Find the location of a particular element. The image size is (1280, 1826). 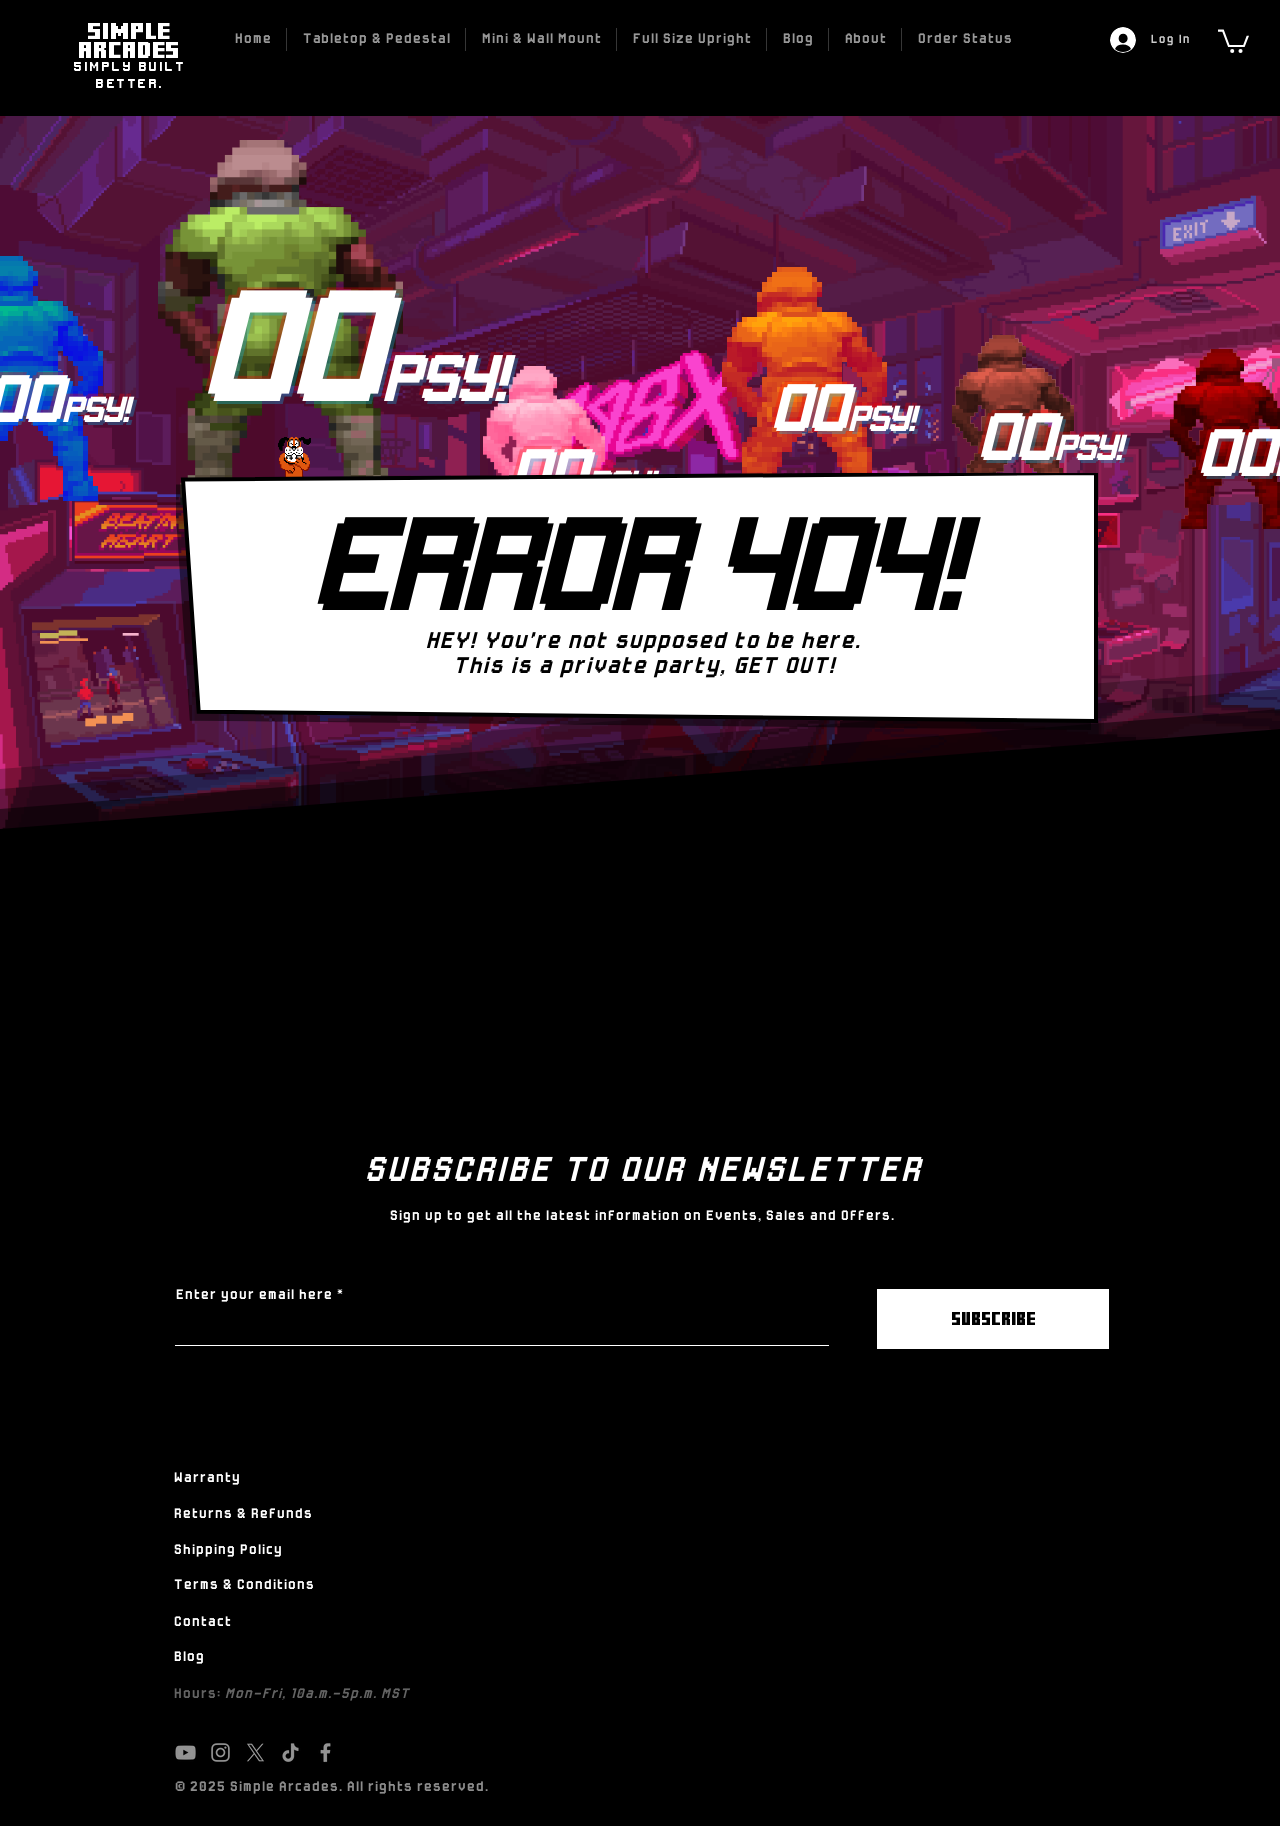

[X] is located at coordinates (255, 1752).